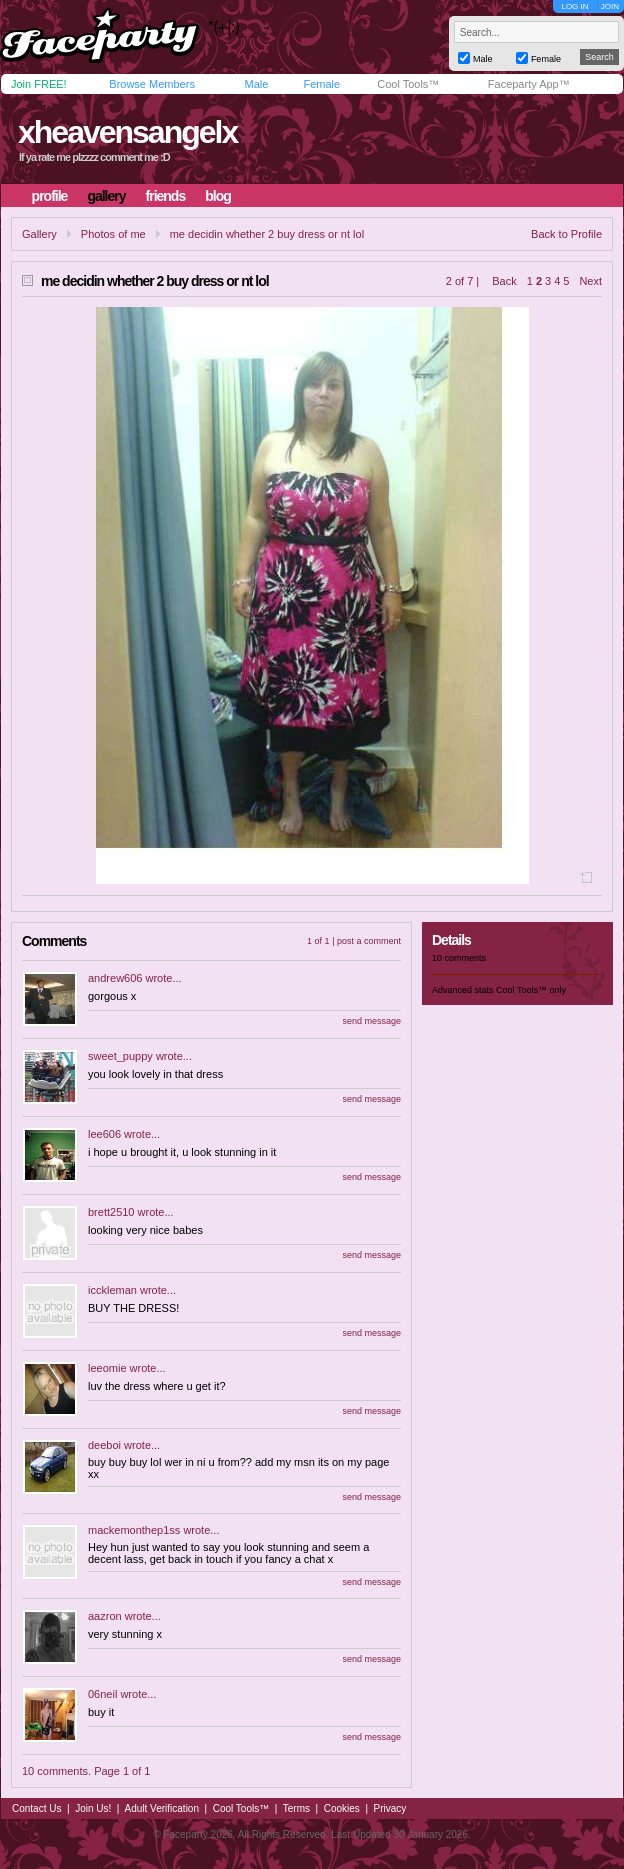 Image resolution: width=624 pixels, height=1869 pixels. What do you see at coordinates (529, 84) in the screenshot?
I see `Faceparty App™` at bounding box center [529, 84].